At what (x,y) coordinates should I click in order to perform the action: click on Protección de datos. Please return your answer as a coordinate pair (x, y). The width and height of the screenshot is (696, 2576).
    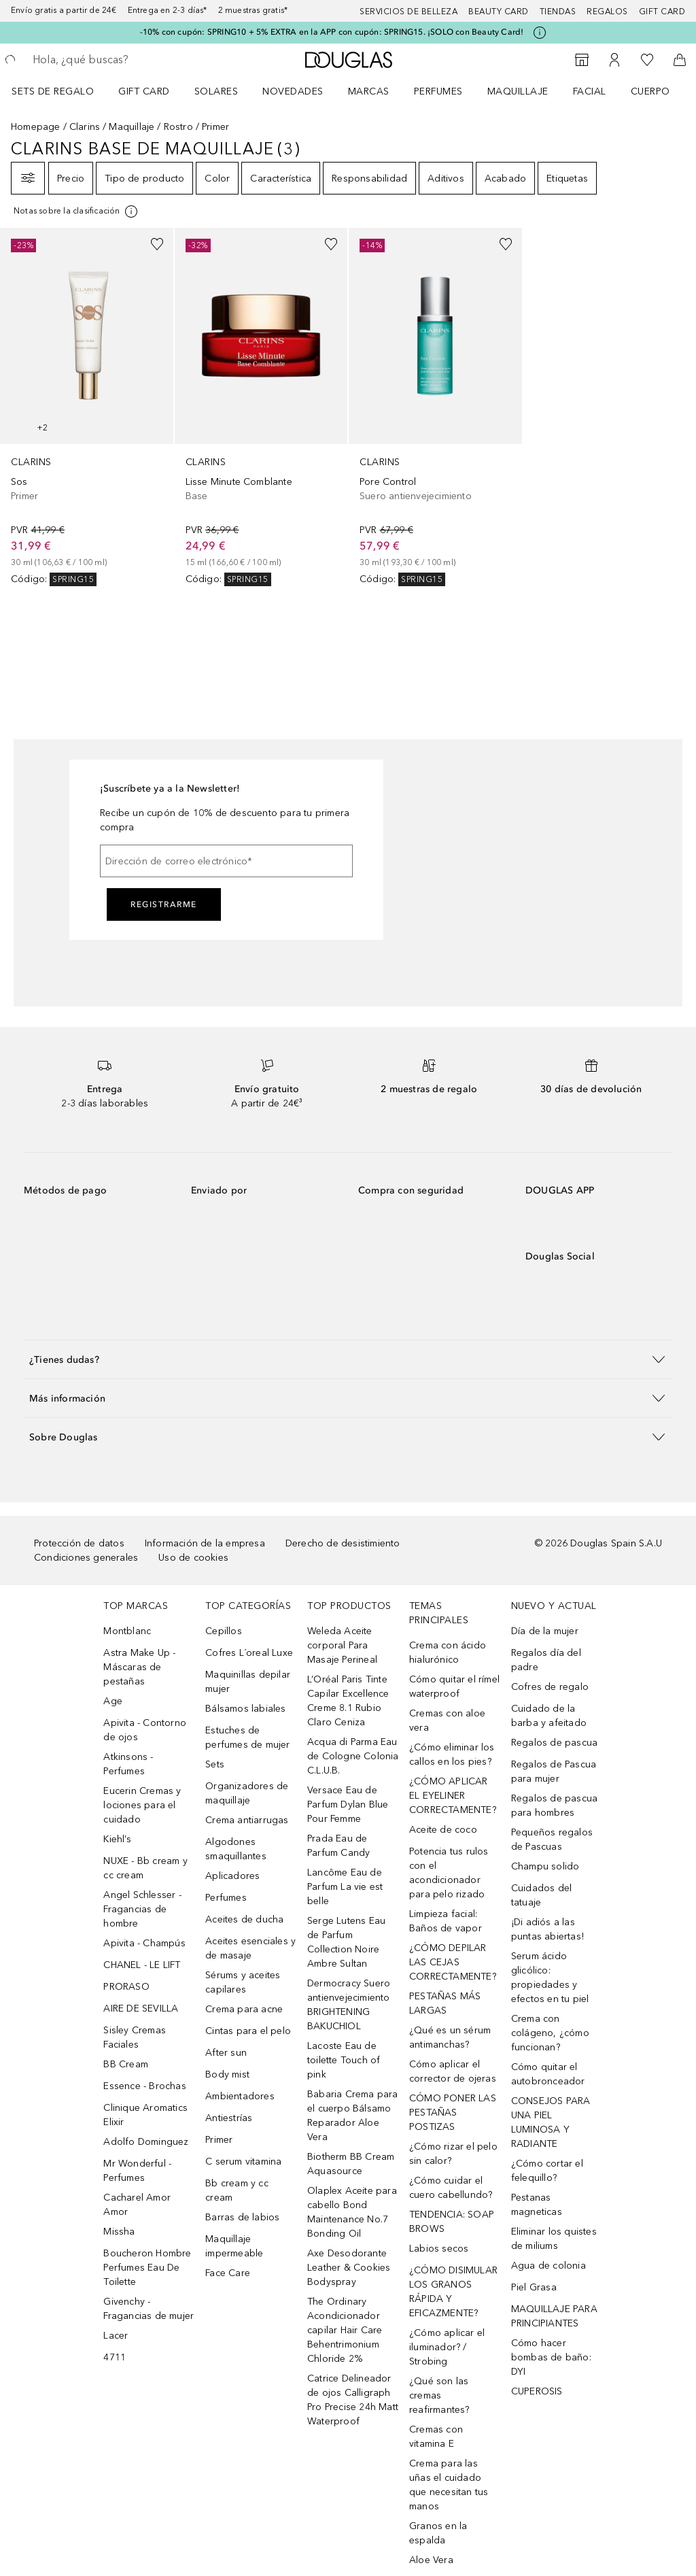
    Looking at the image, I should click on (79, 1543).